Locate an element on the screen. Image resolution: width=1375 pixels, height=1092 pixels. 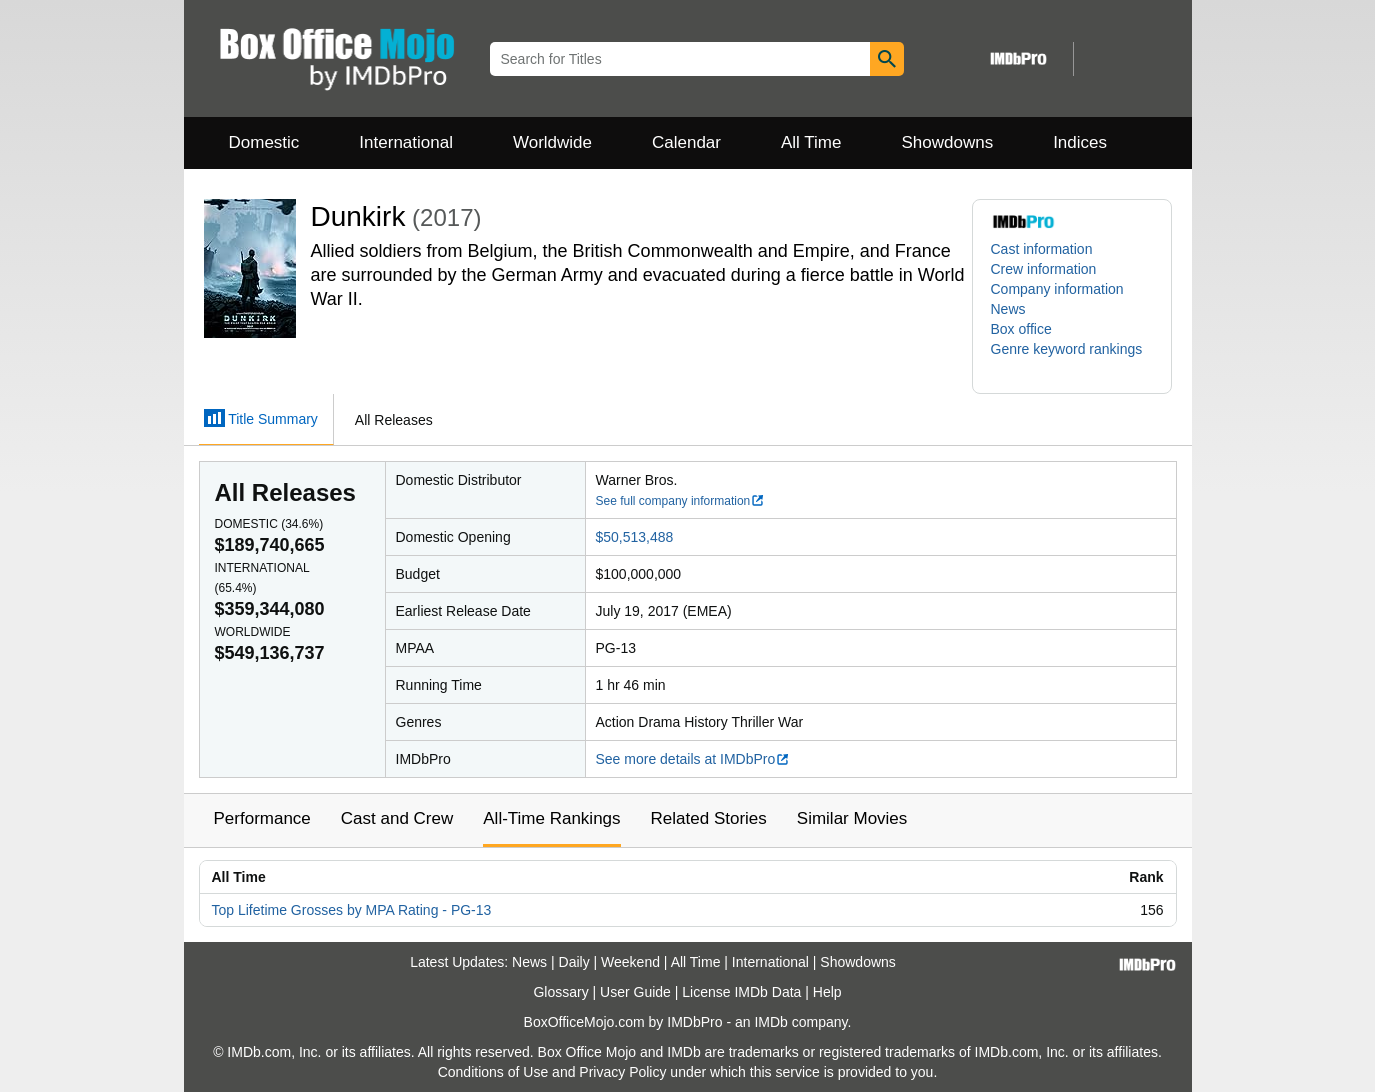
Cast information is located at coordinates (1042, 249).